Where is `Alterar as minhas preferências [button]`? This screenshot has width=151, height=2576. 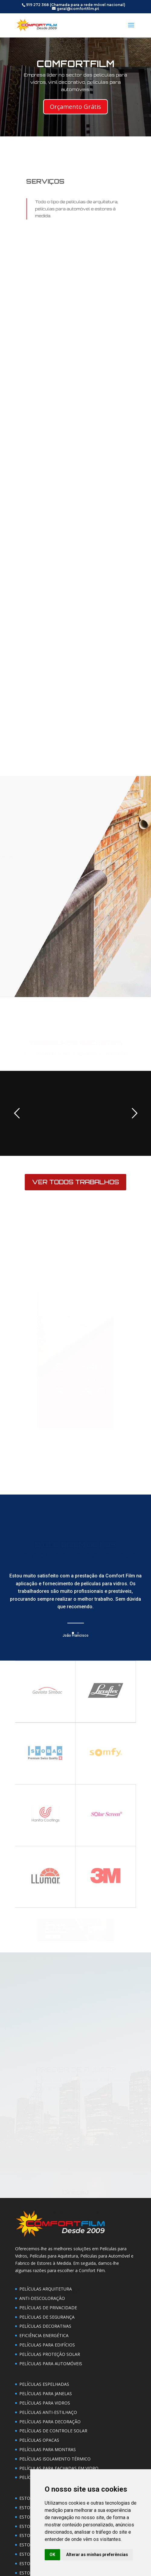
Alterar as minhas preferências [button] is located at coordinates (97, 2554).